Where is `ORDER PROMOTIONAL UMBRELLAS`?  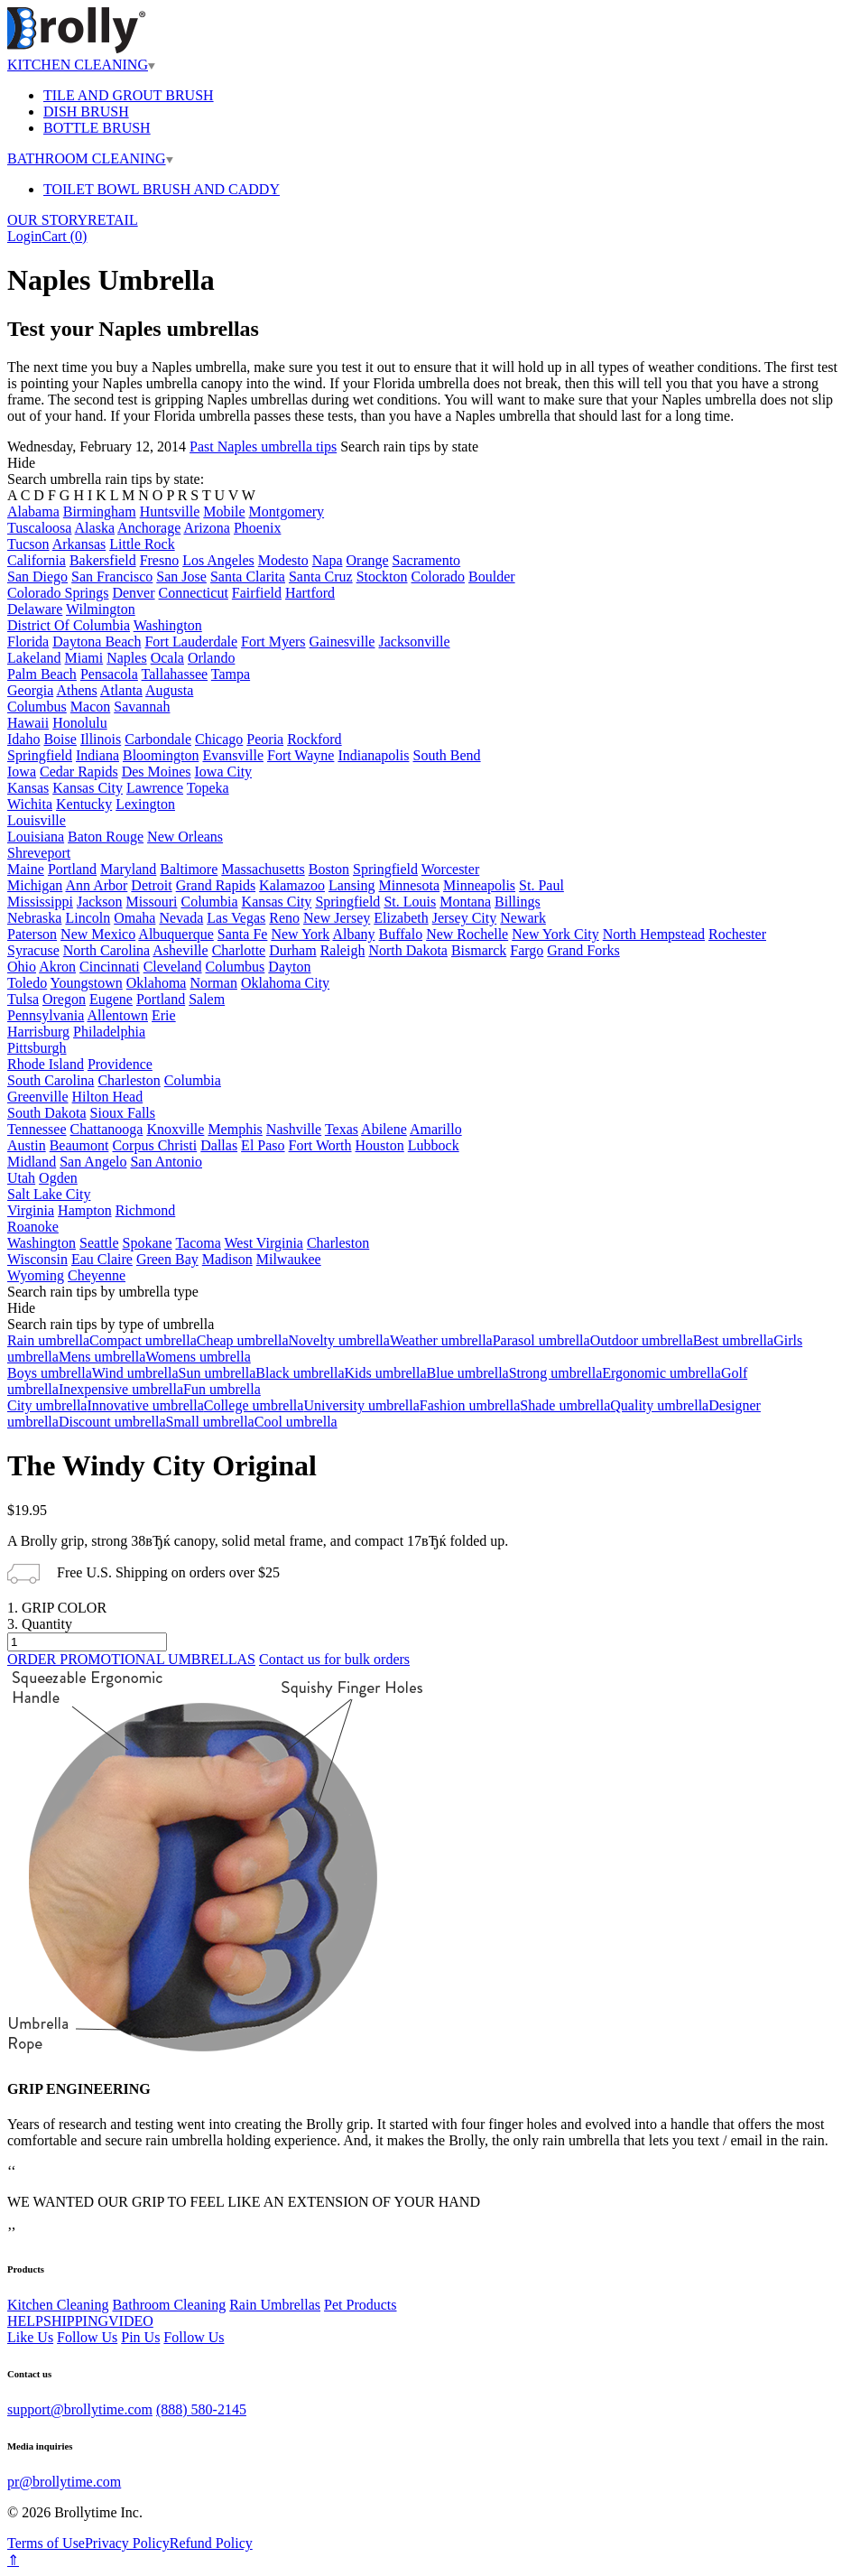
ORDER PROMOTIONAL UMBRELLAS is located at coordinates (131, 1659).